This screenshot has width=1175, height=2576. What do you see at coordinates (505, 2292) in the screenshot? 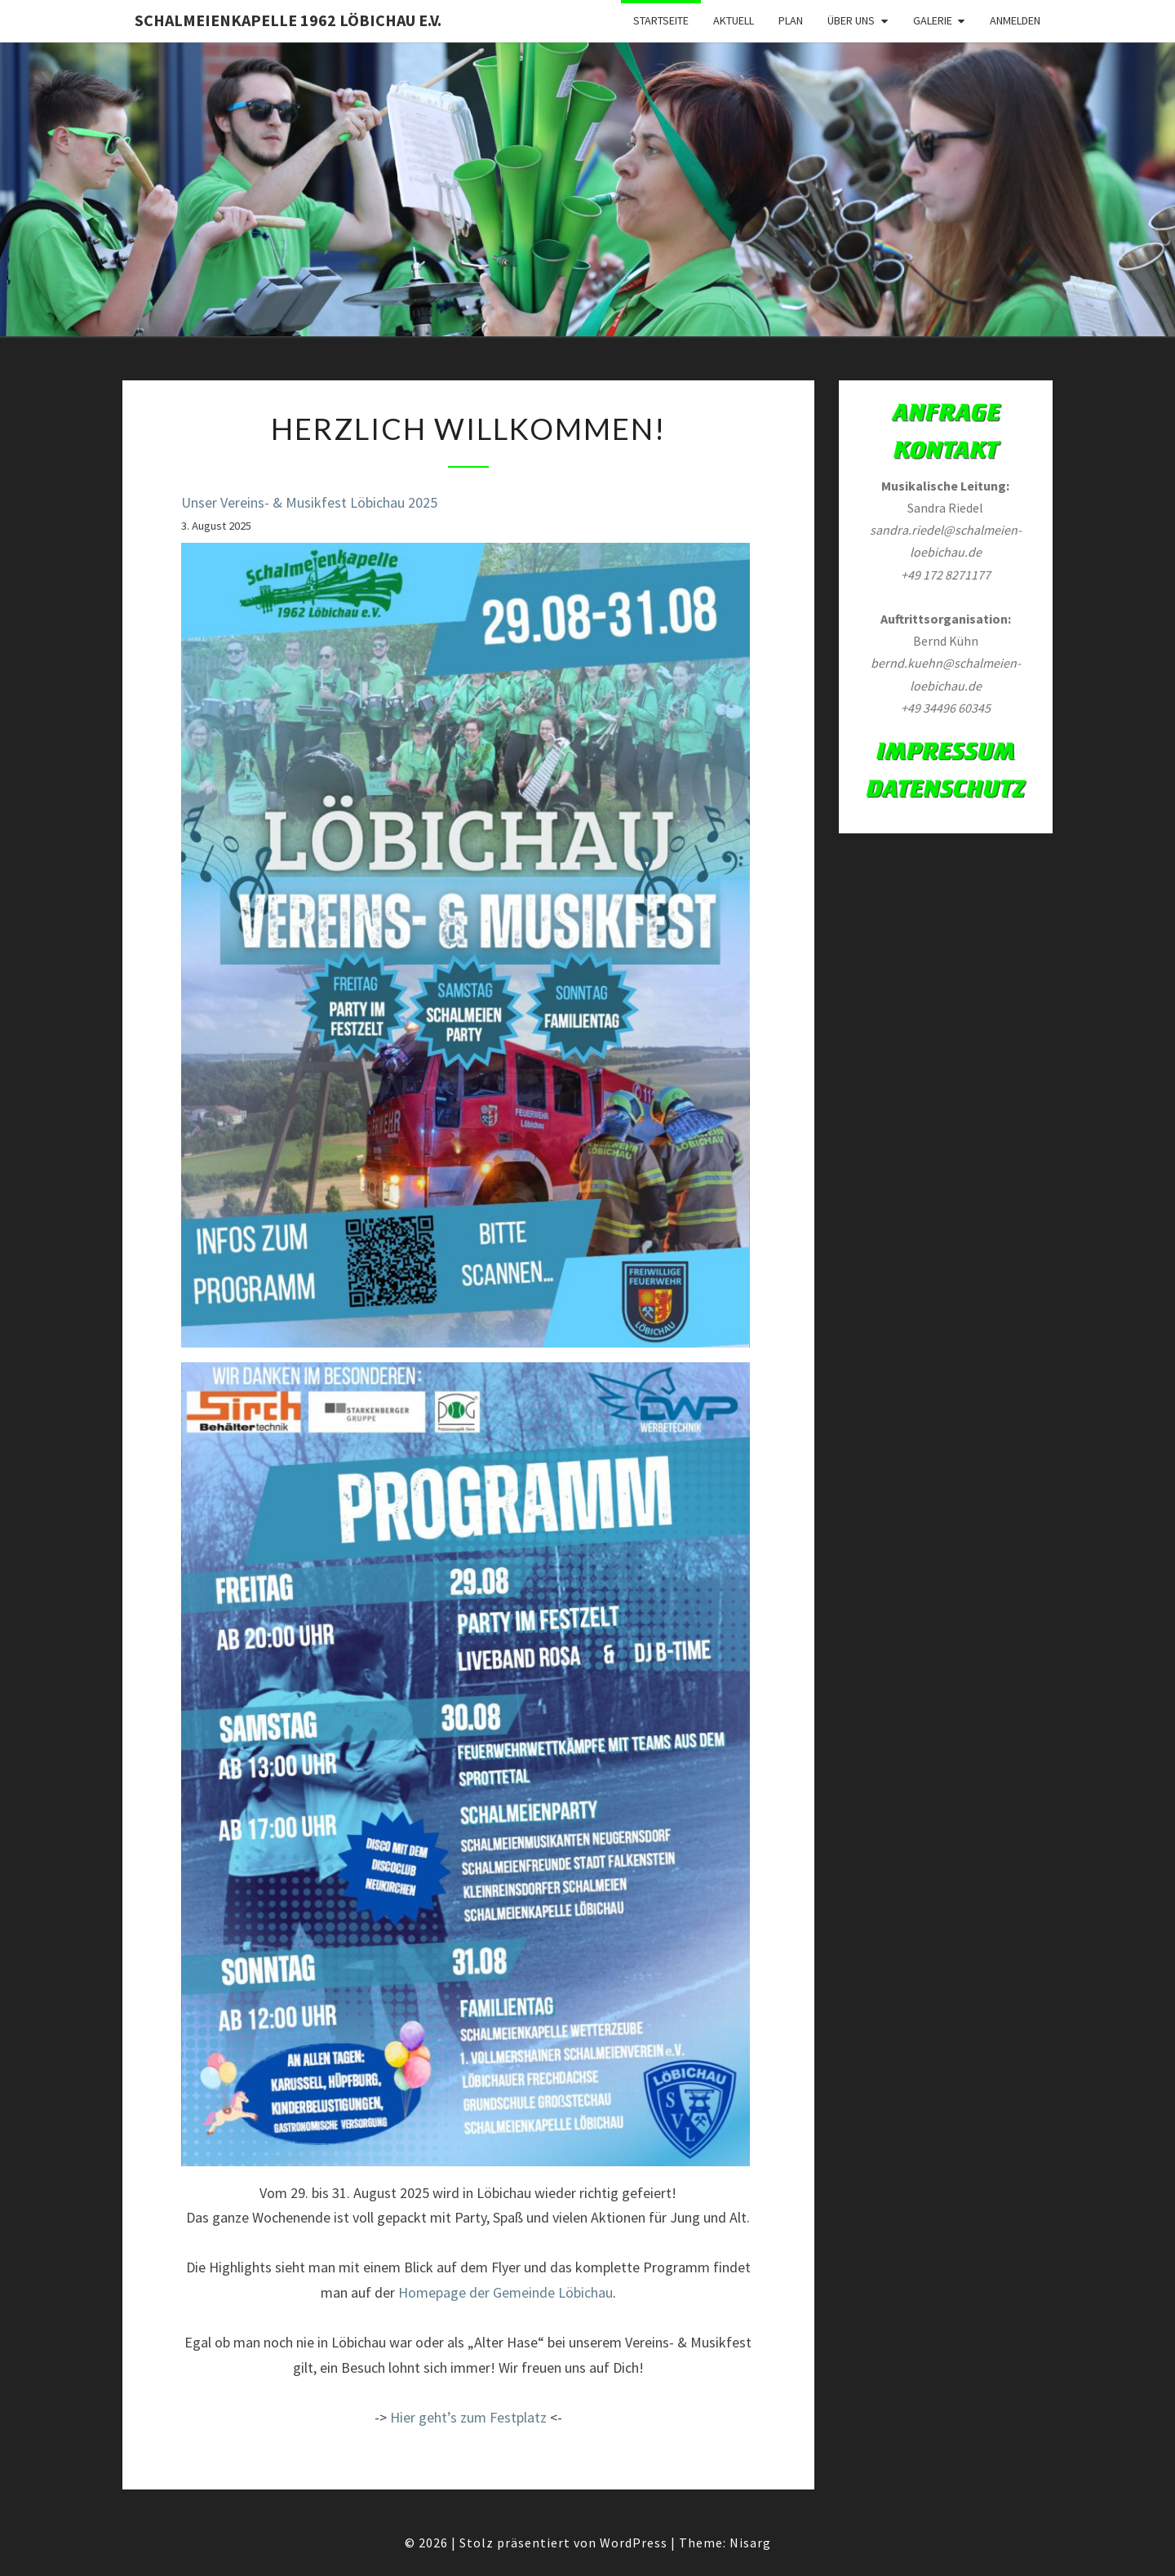
I see `Homepage der Gemeinde Löbichau` at bounding box center [505, 2292].